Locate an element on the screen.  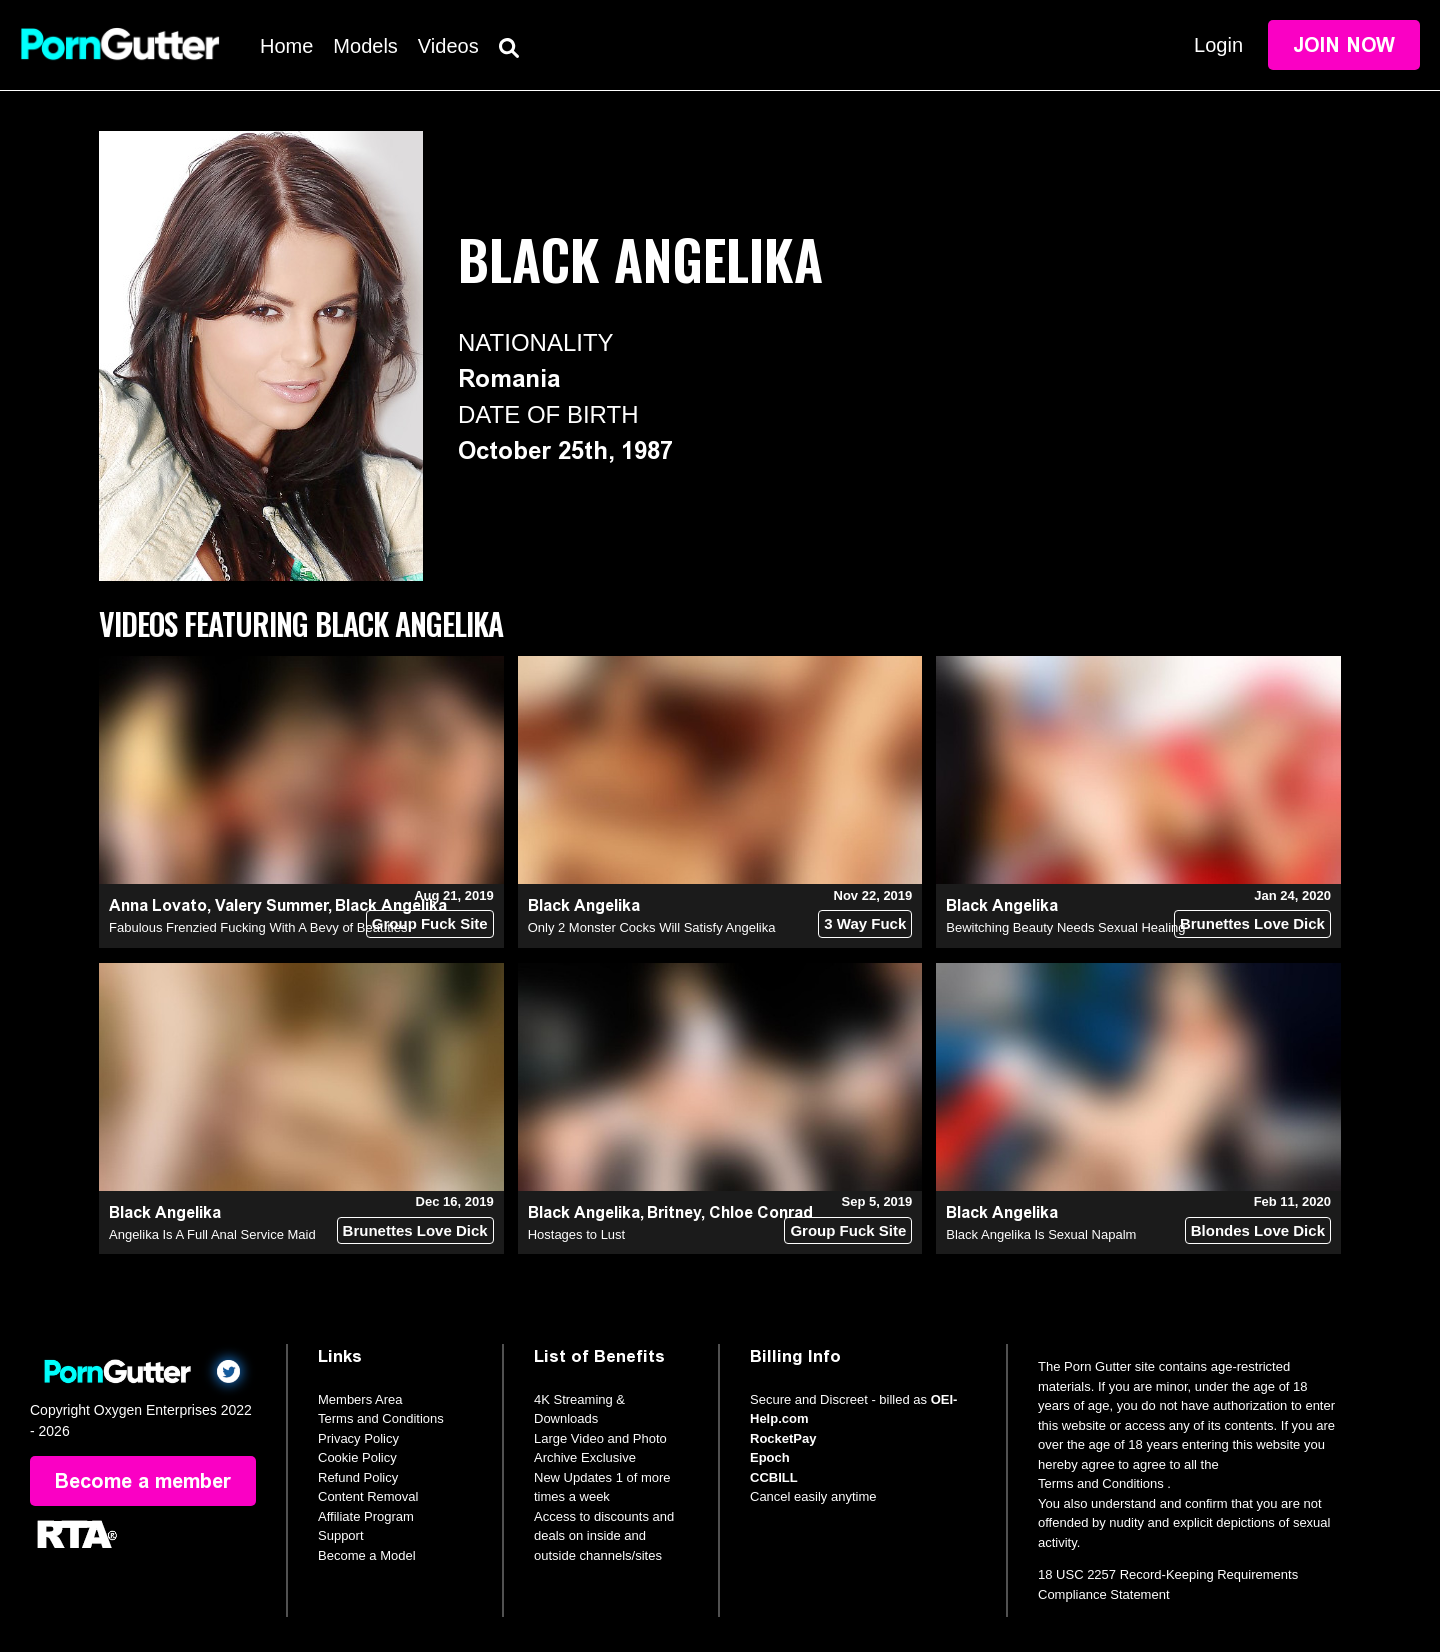
Anna Lovato is located at coordinates (158, 905).